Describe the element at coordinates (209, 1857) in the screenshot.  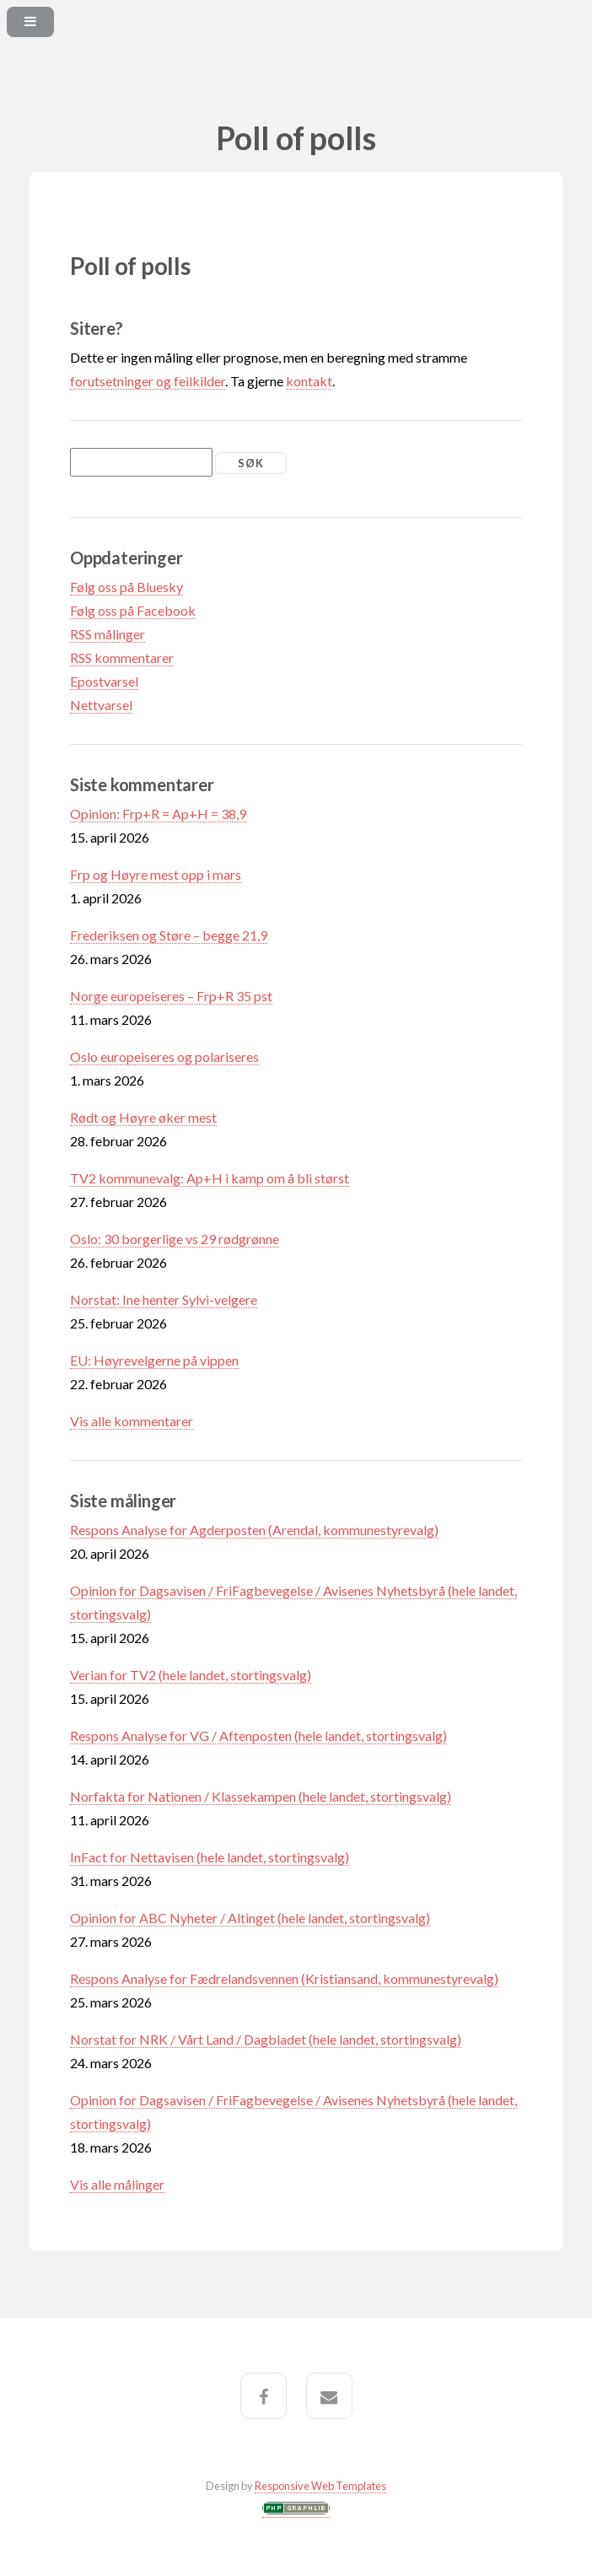
I see `InFact for Nettavisen (hele landet, stortingsvalg)` at that location.